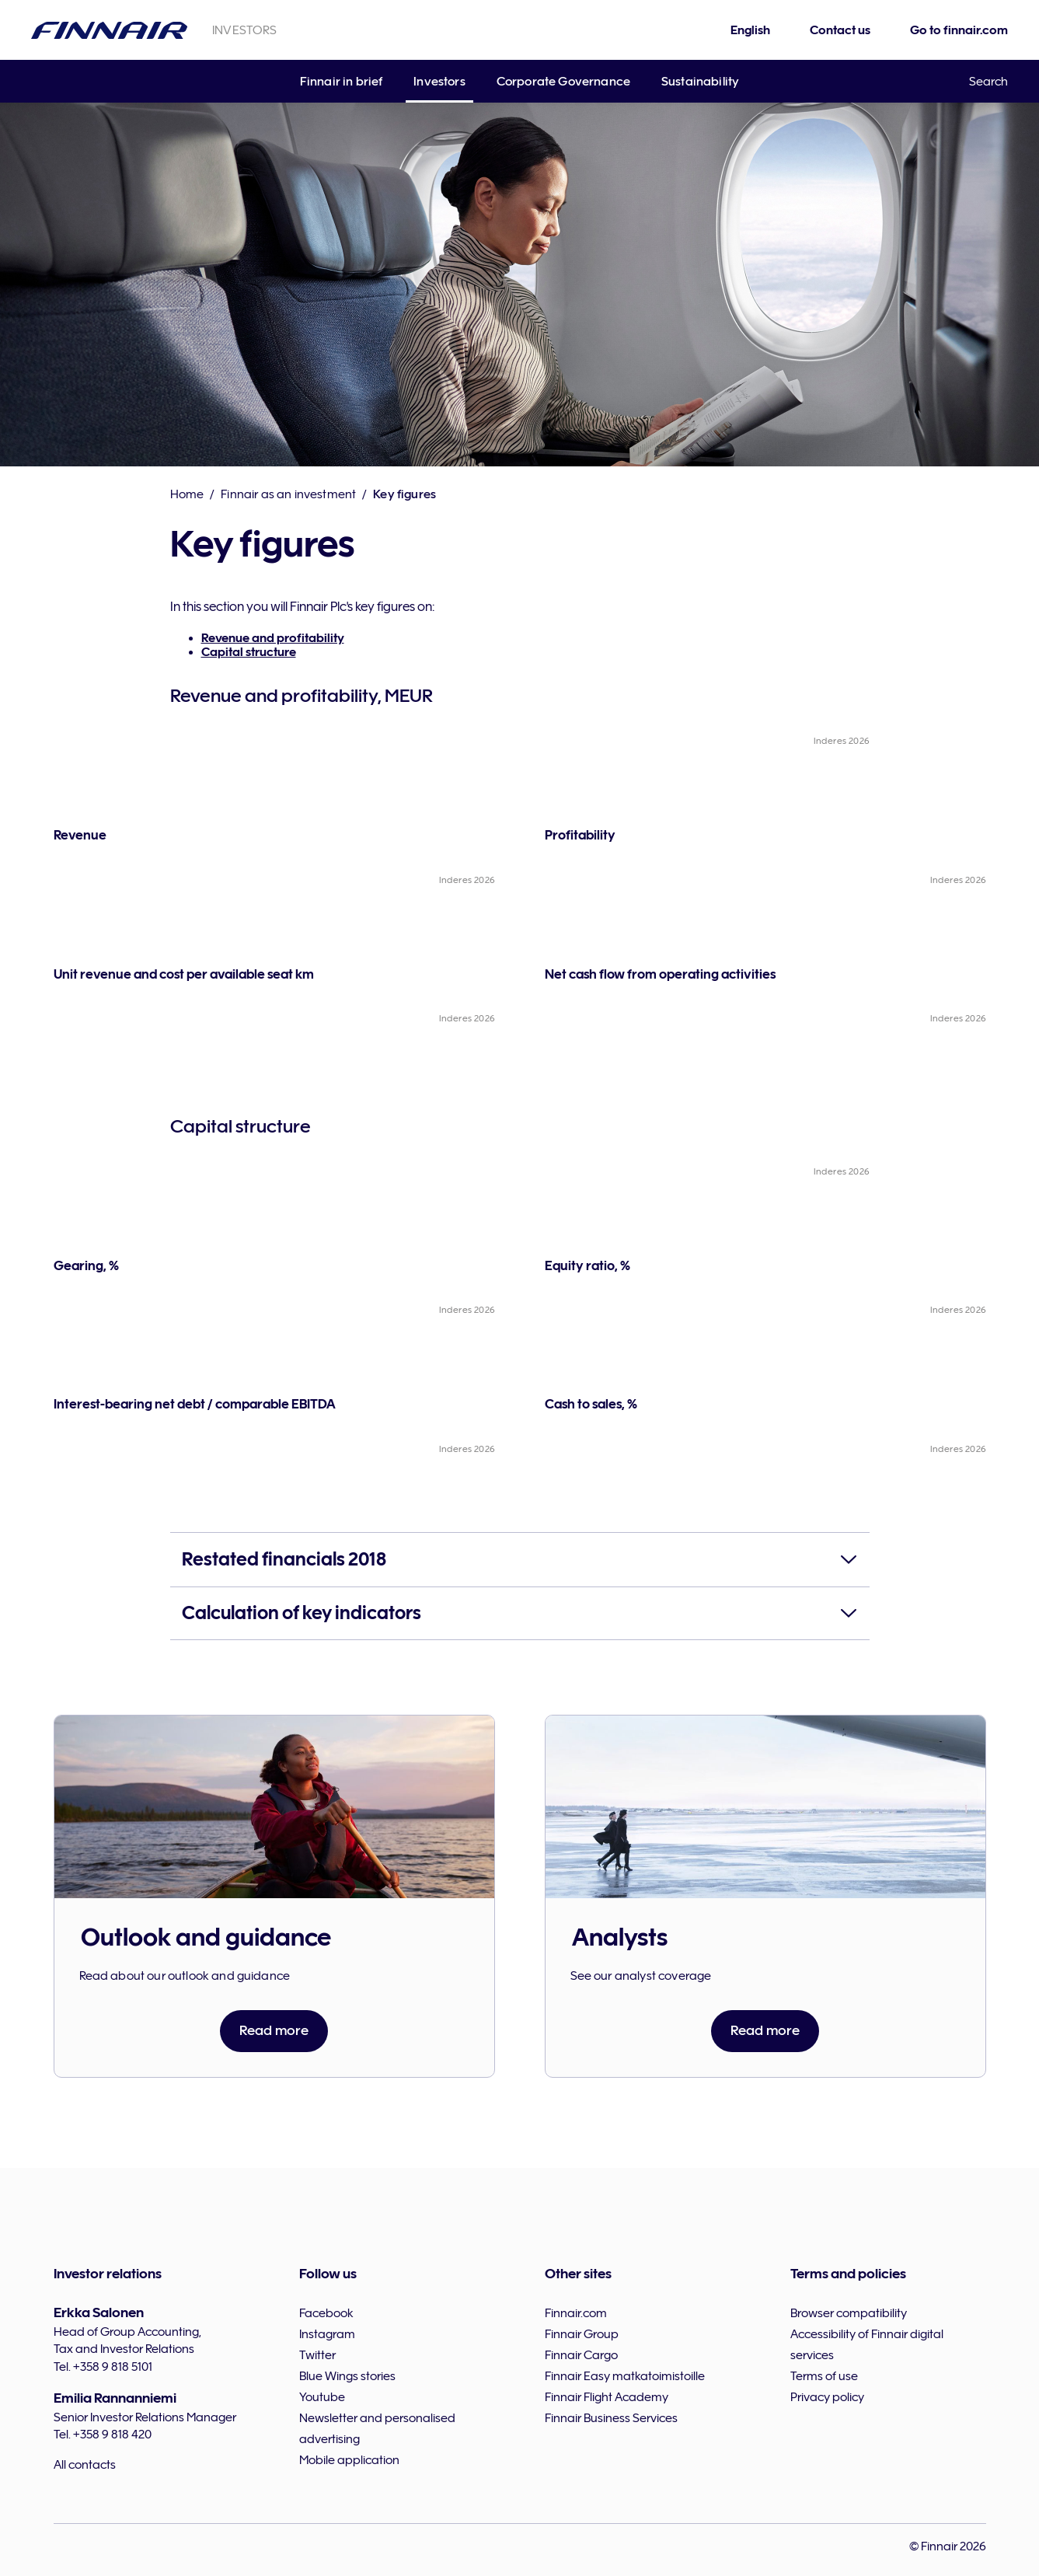  I want to click on Corporate Governance, so click(563, 82).